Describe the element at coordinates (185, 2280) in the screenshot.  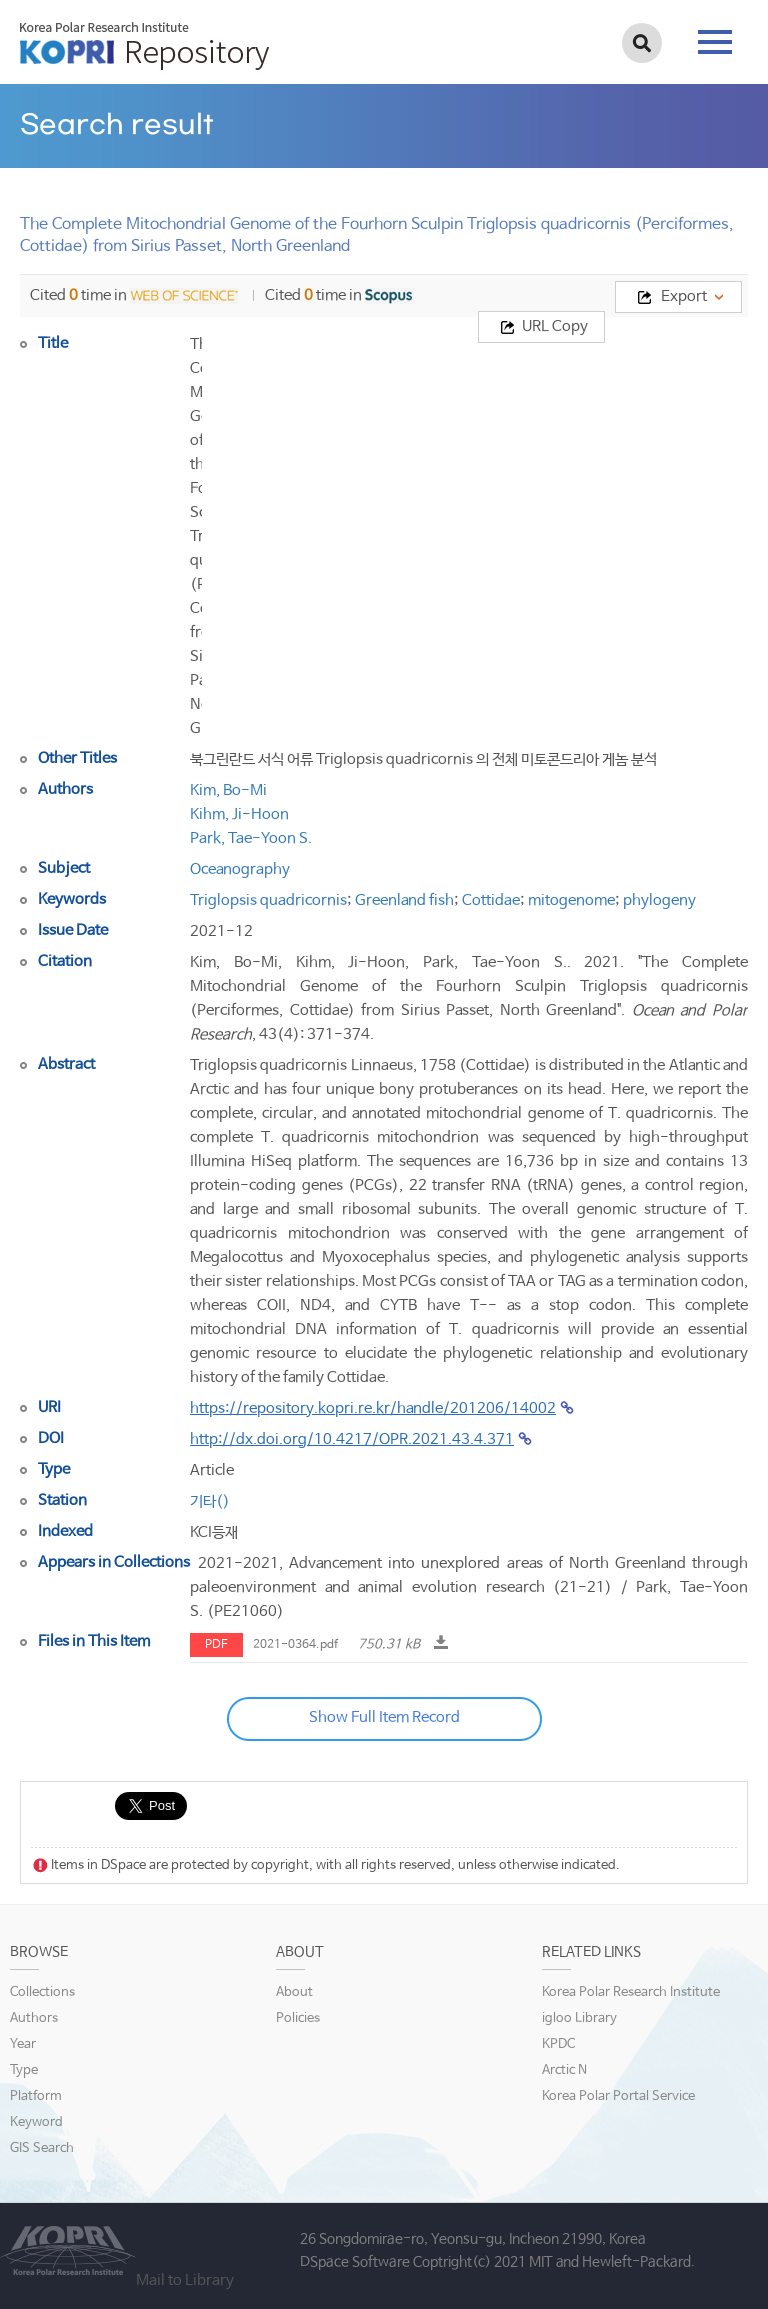
I see `Mail to Library` at that location.